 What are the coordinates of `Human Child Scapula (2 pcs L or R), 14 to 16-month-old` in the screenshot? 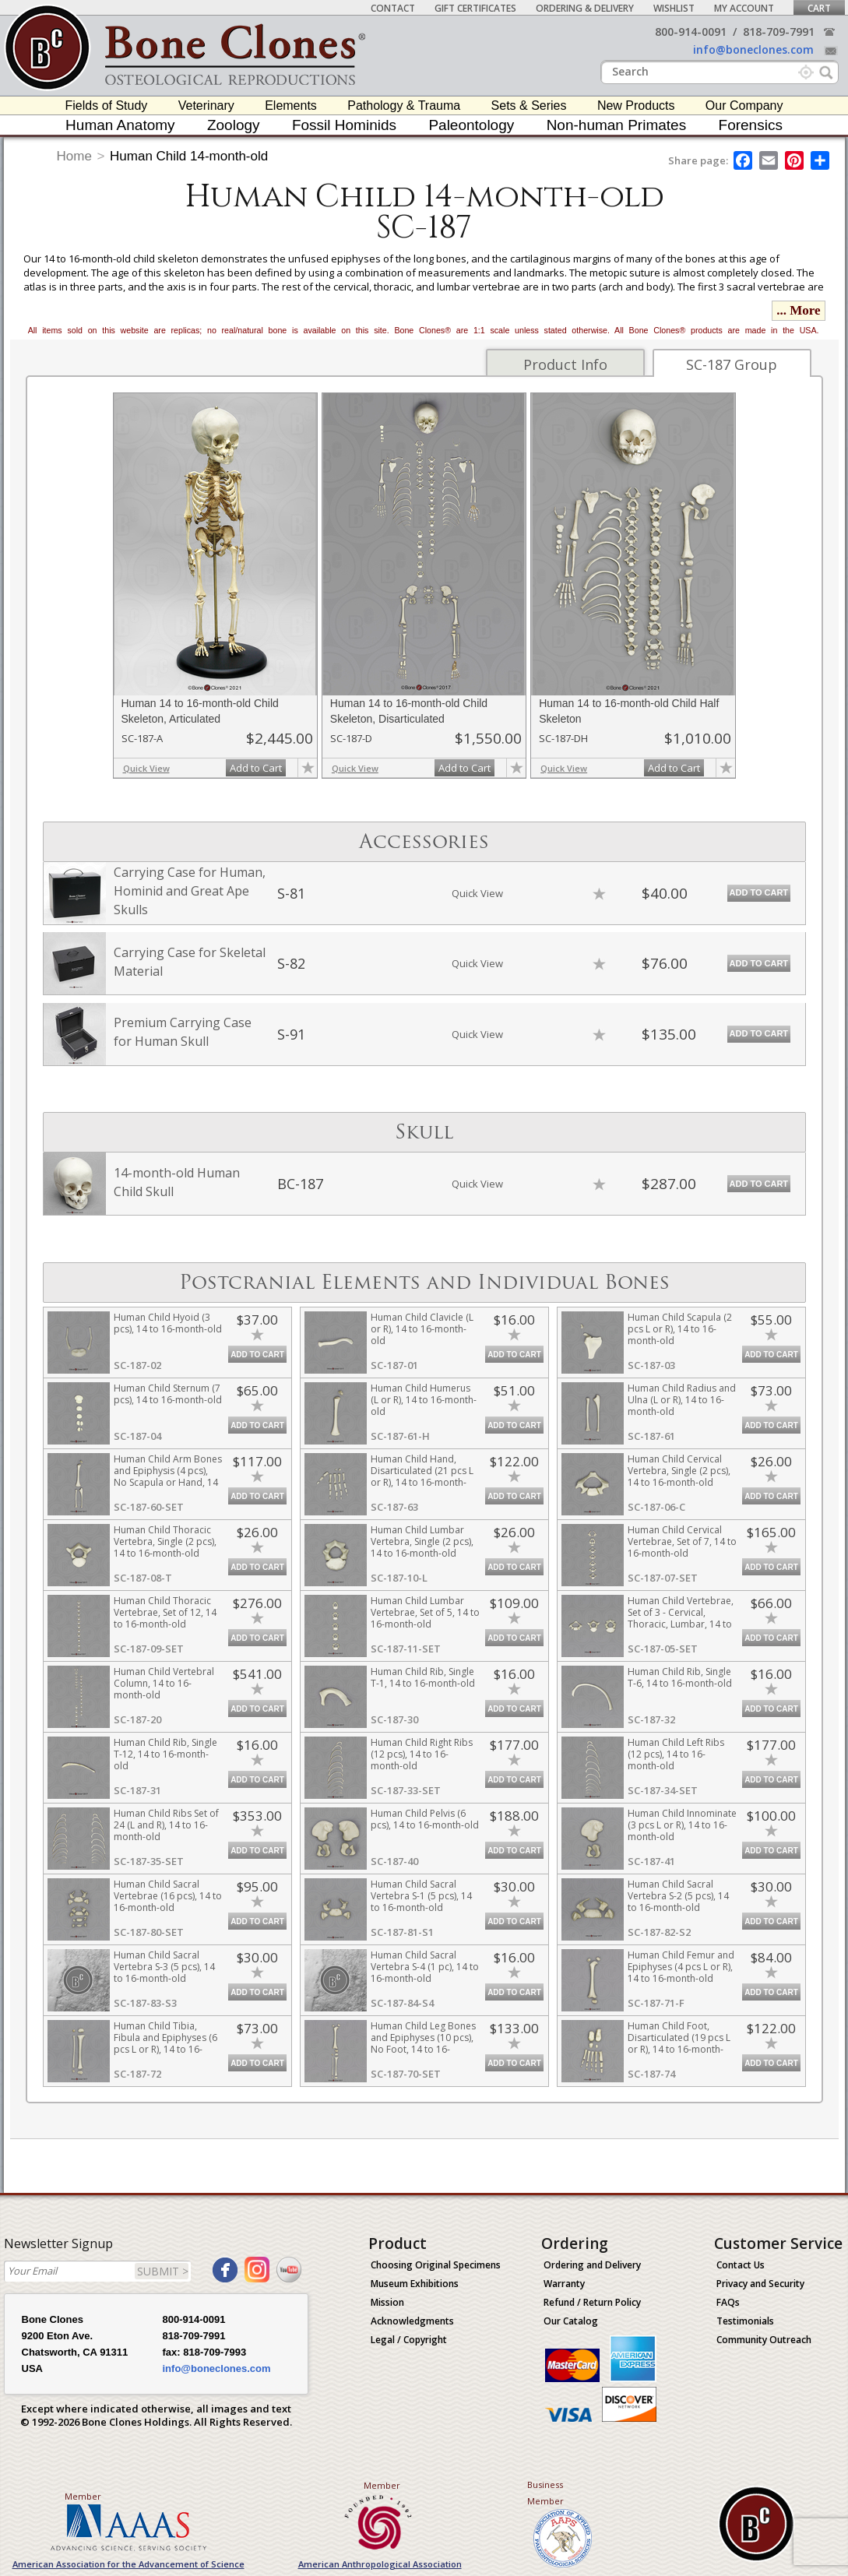 It's located at (680, 1329).